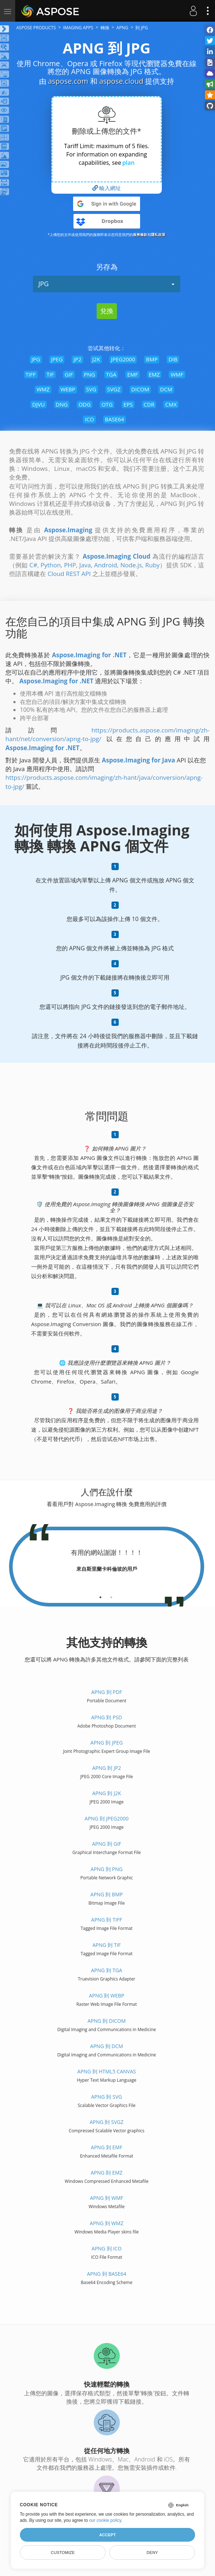 Image resolution: width=215 pixels, height=2576 pixels. Describe the element at coordinates (51, 565) in the screenshot. I see `Python` at that location.